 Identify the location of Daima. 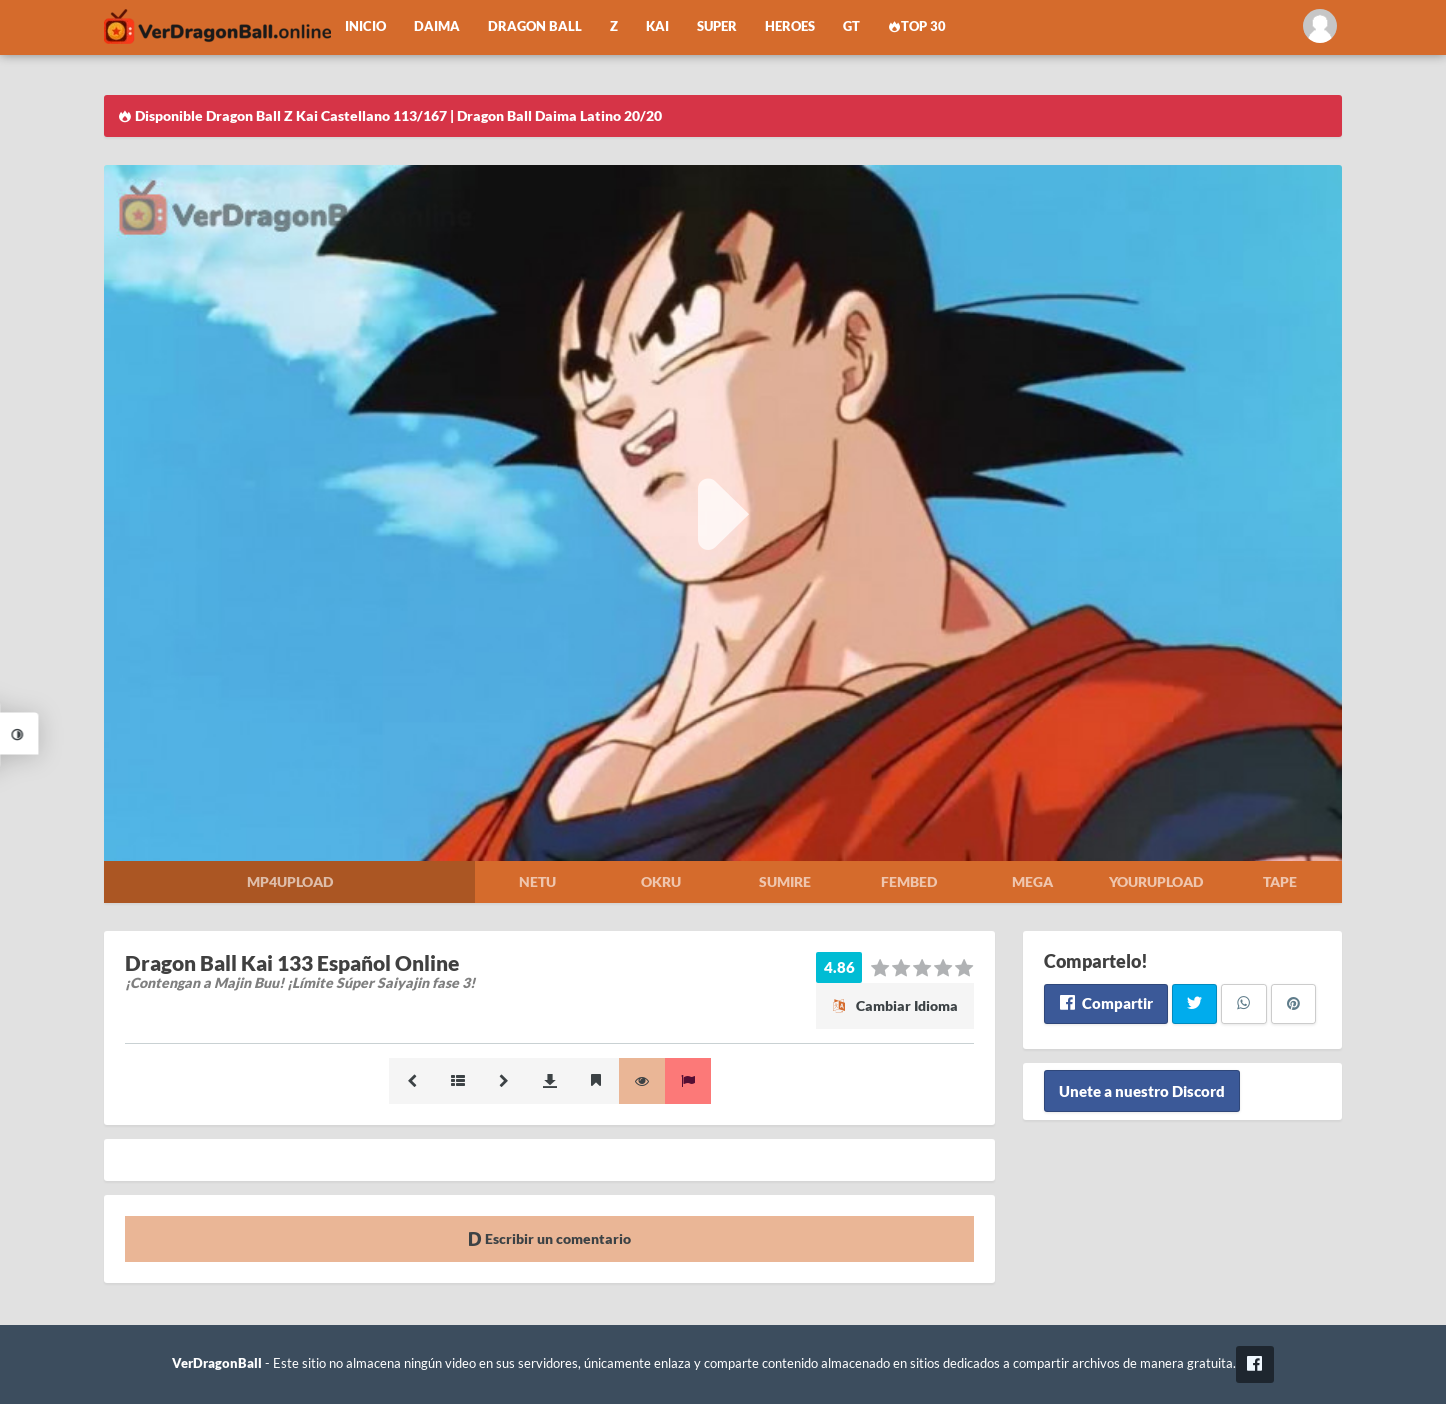
(437, 26).